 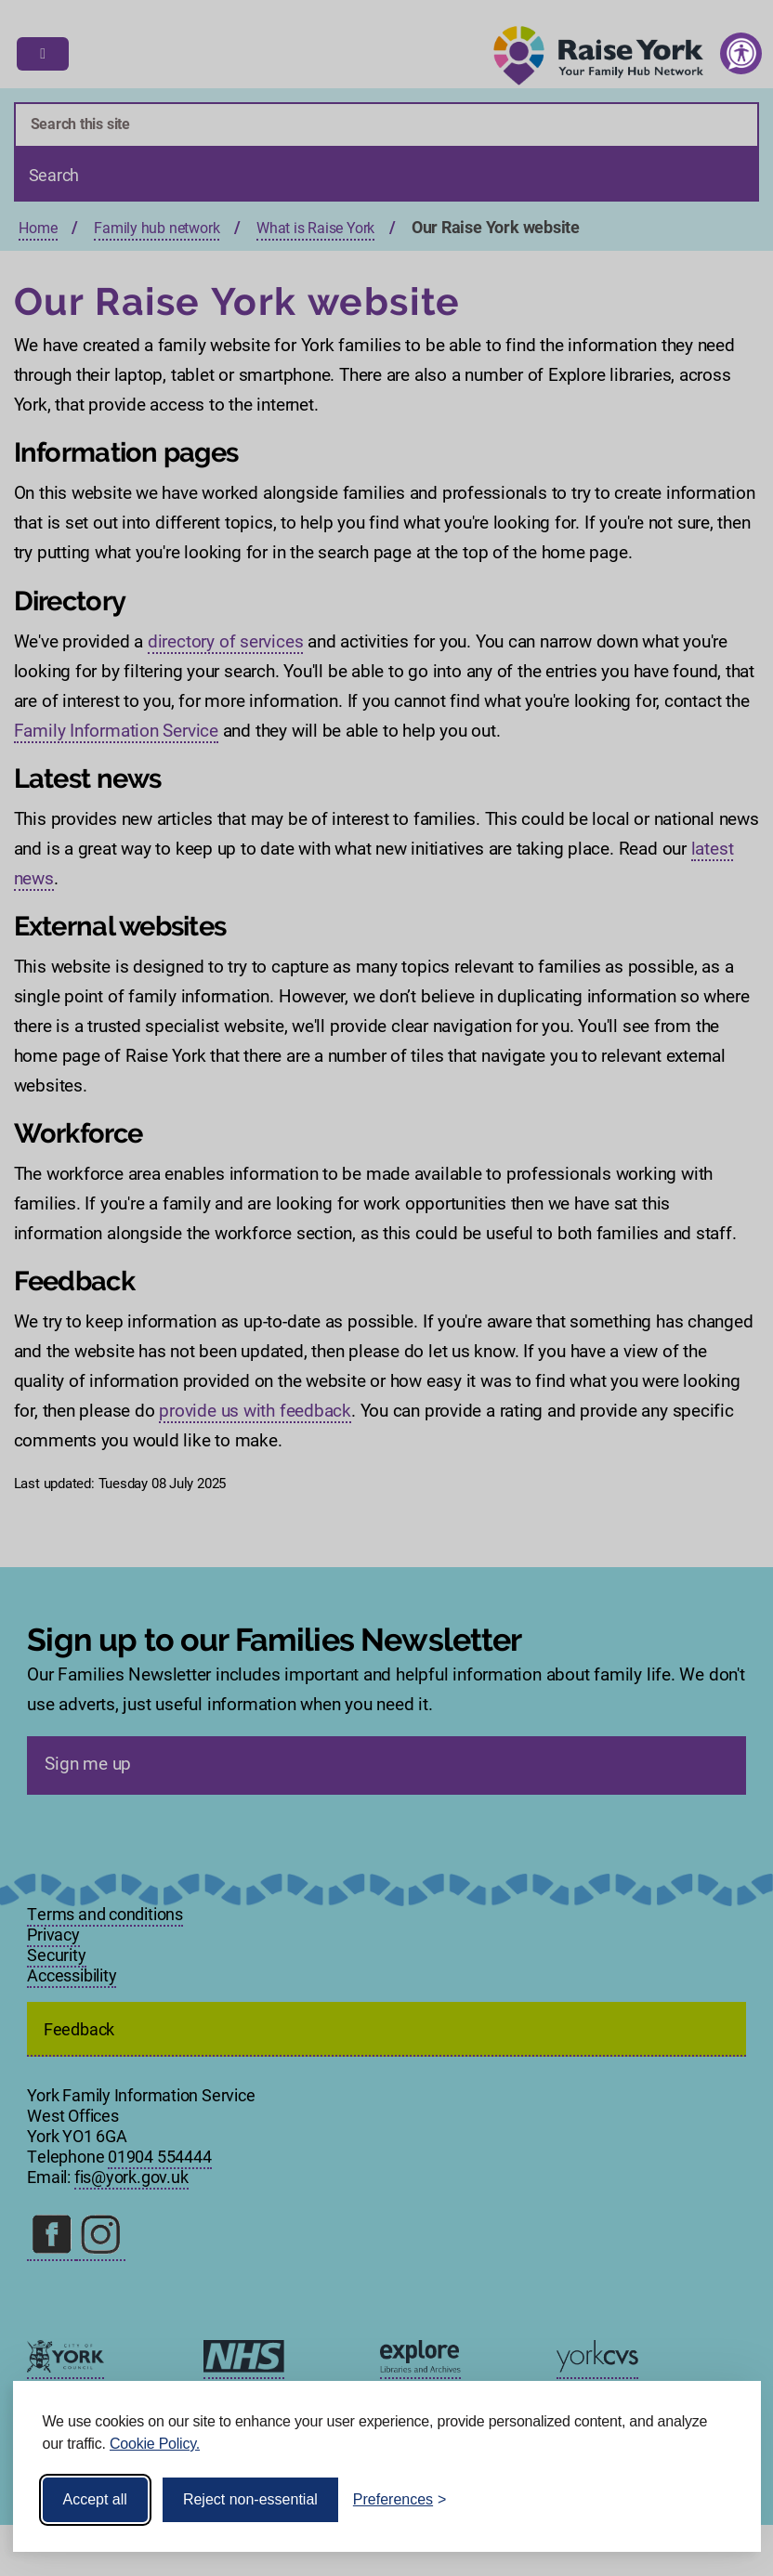 I want to click on Reject non-essential, so click(x=250, y=2499).